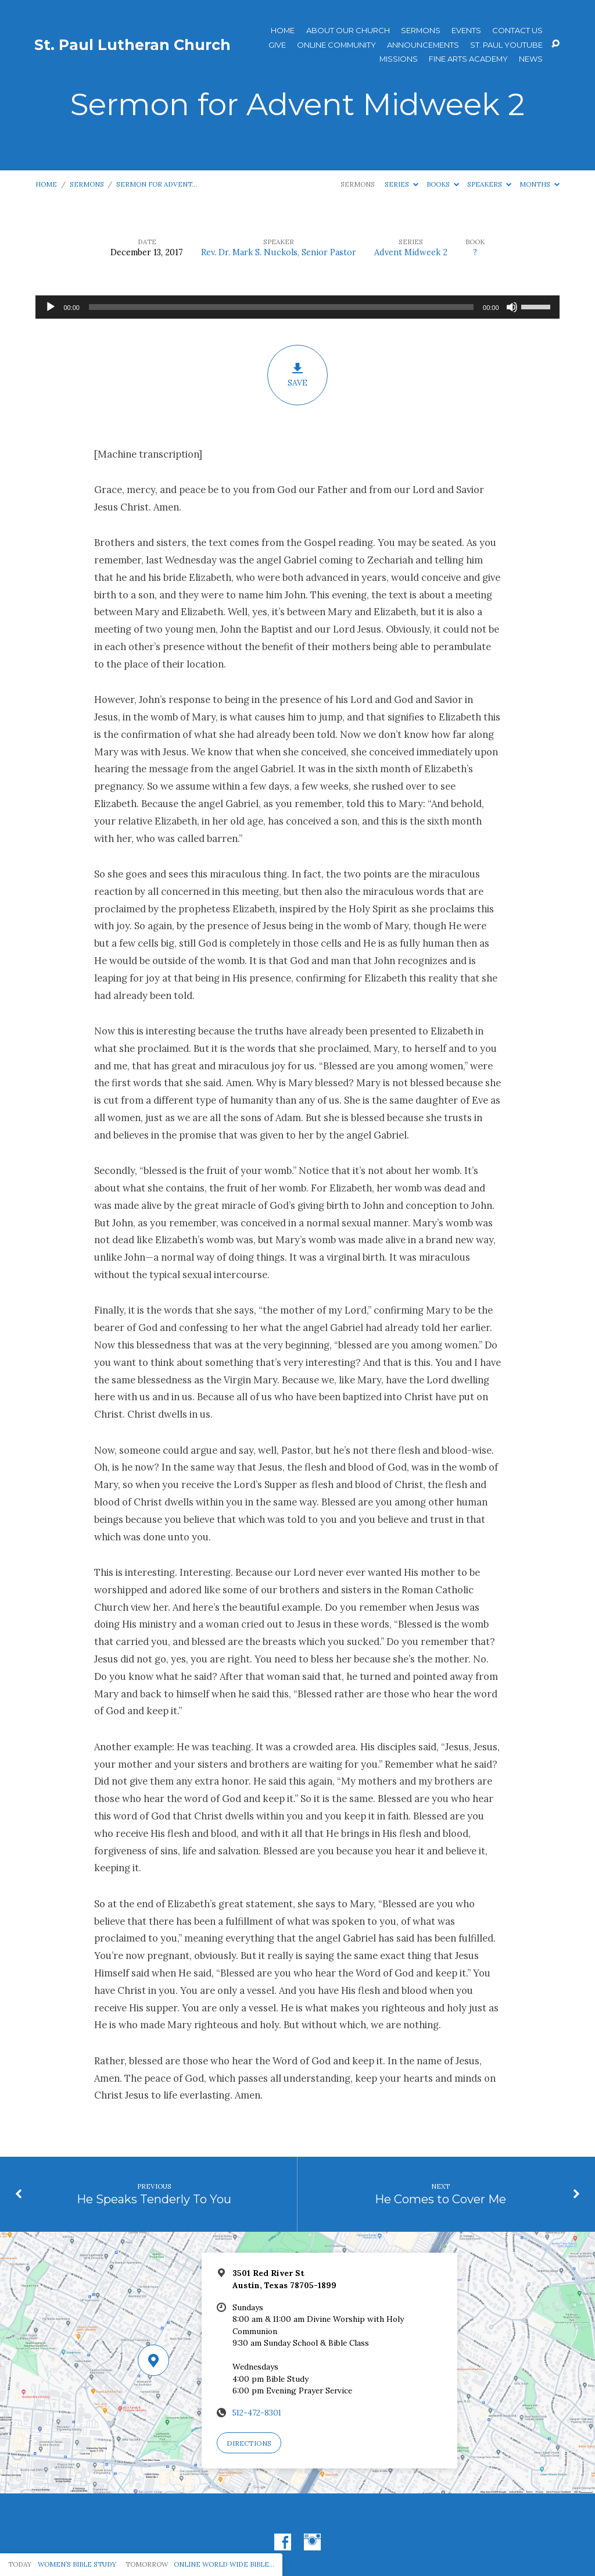  What do you see at coordinates (50, 307) in the screenshot?
I see `[Play]` at bounding box center [50, 307].